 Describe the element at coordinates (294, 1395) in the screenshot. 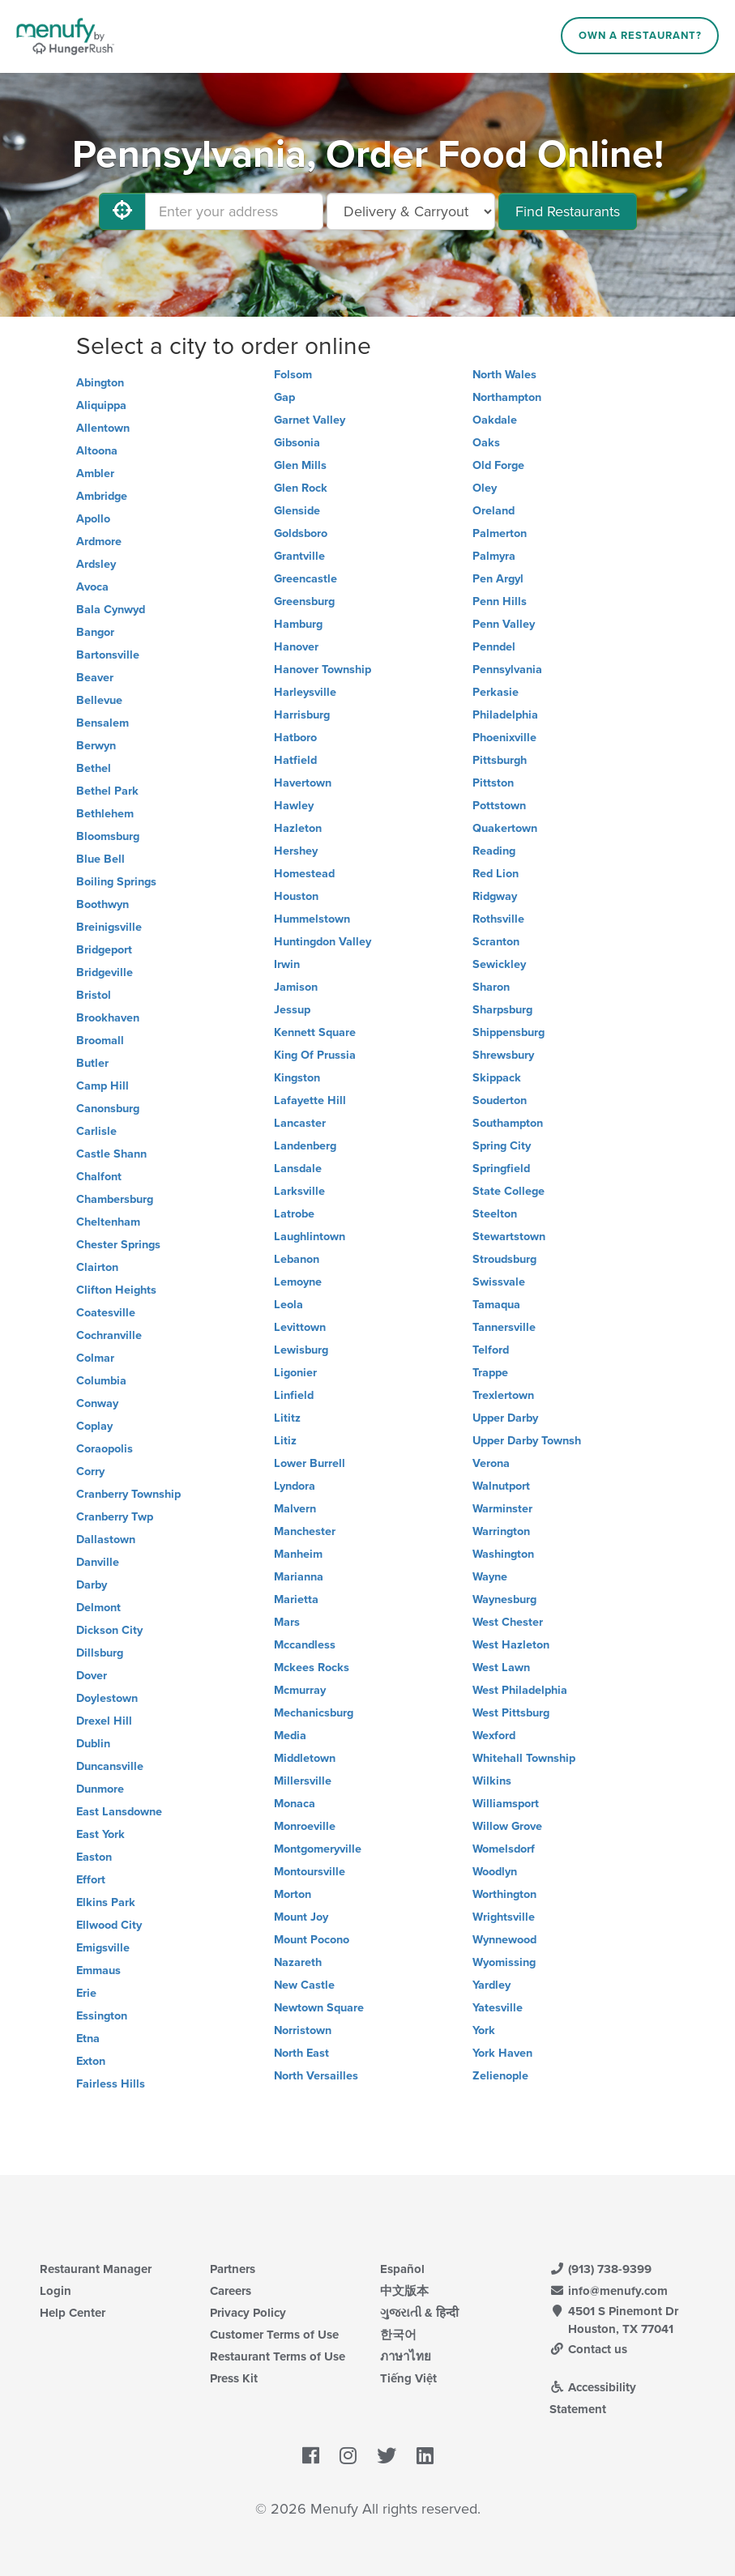

I see `Linfield` at that location.